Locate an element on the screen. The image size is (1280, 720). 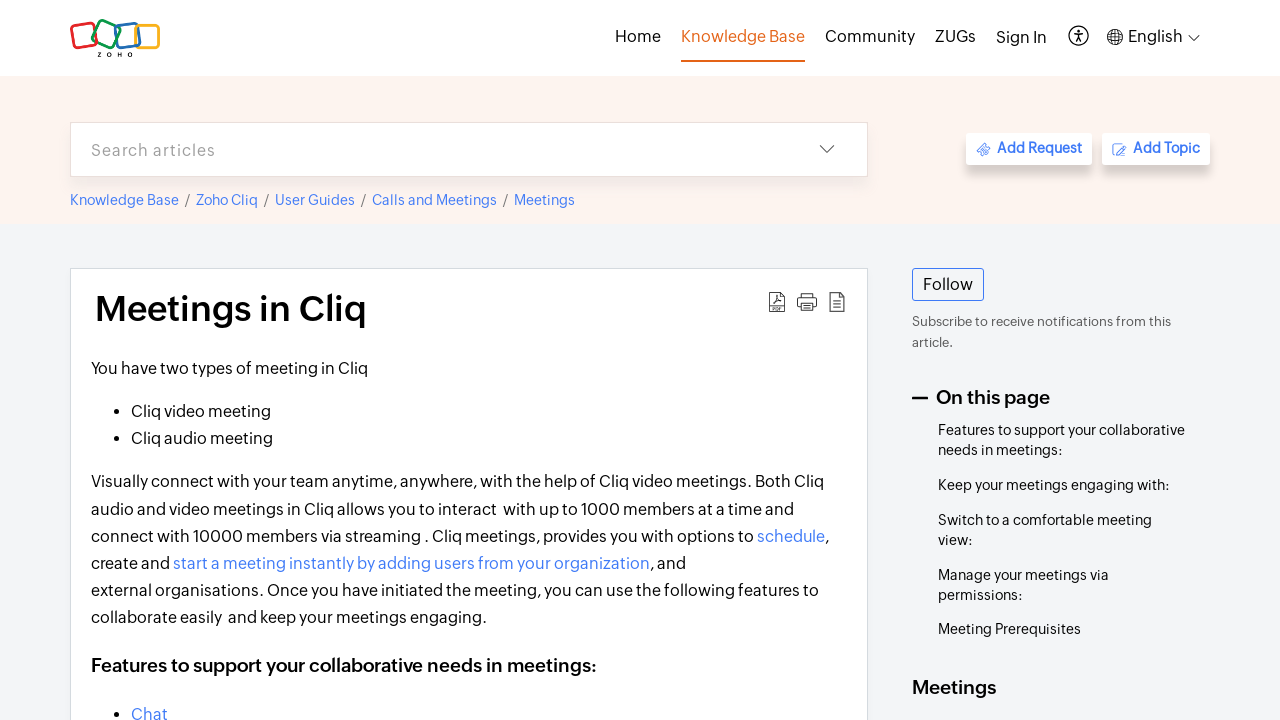
Follow [button] is located at coordinates (948, 284).